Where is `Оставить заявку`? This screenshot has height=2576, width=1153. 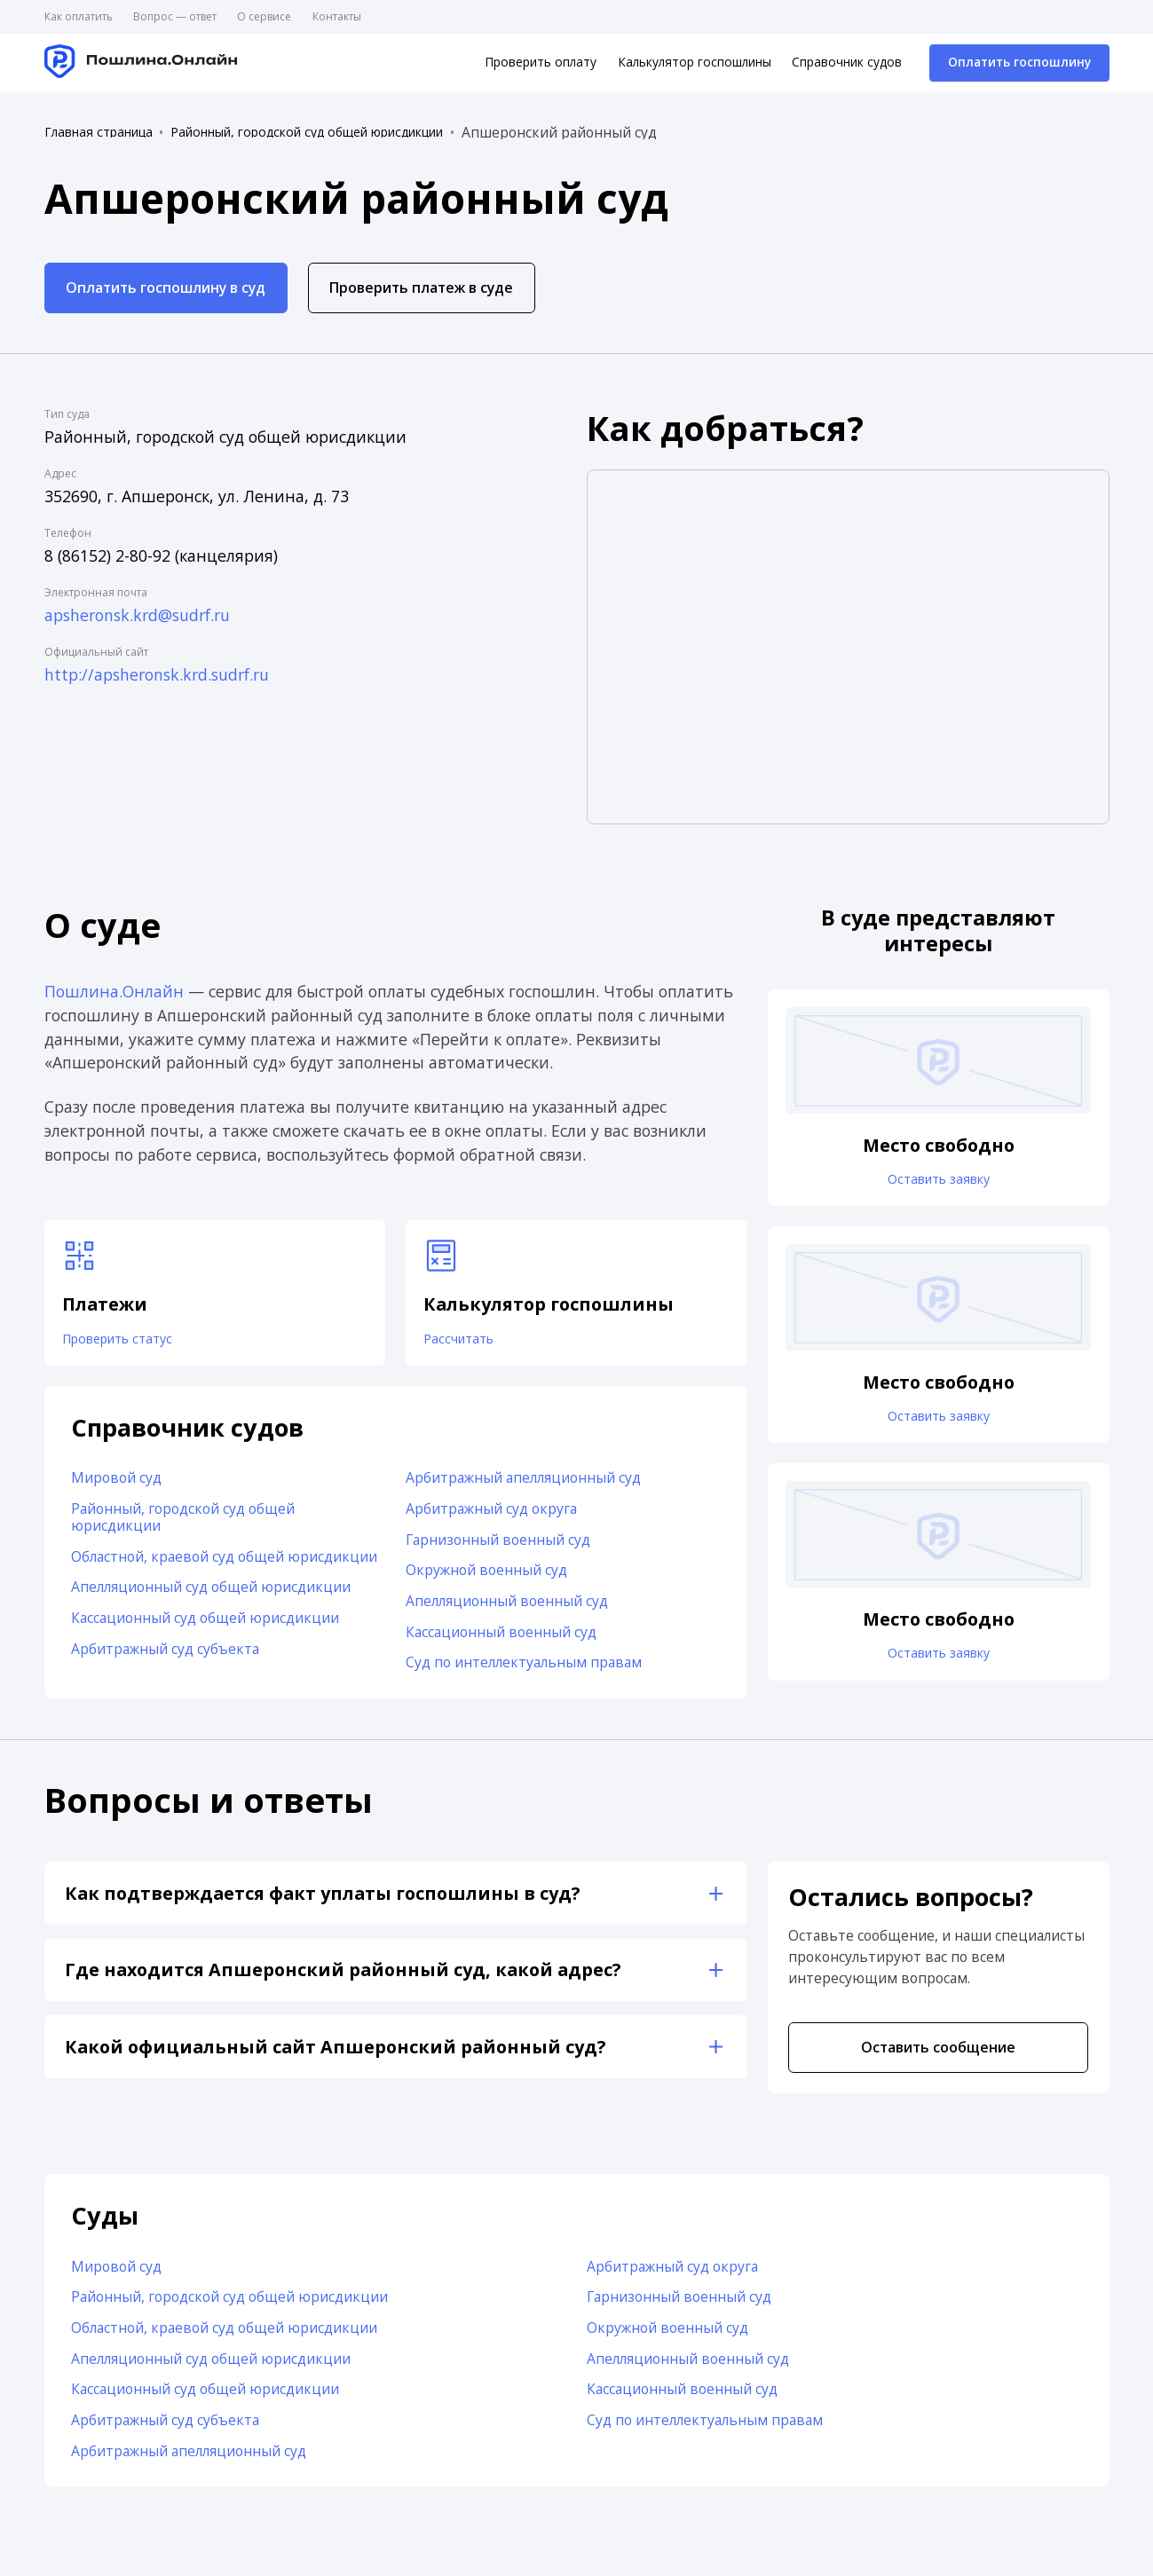 Оставить заявку is located at coordinates (938, 1182).